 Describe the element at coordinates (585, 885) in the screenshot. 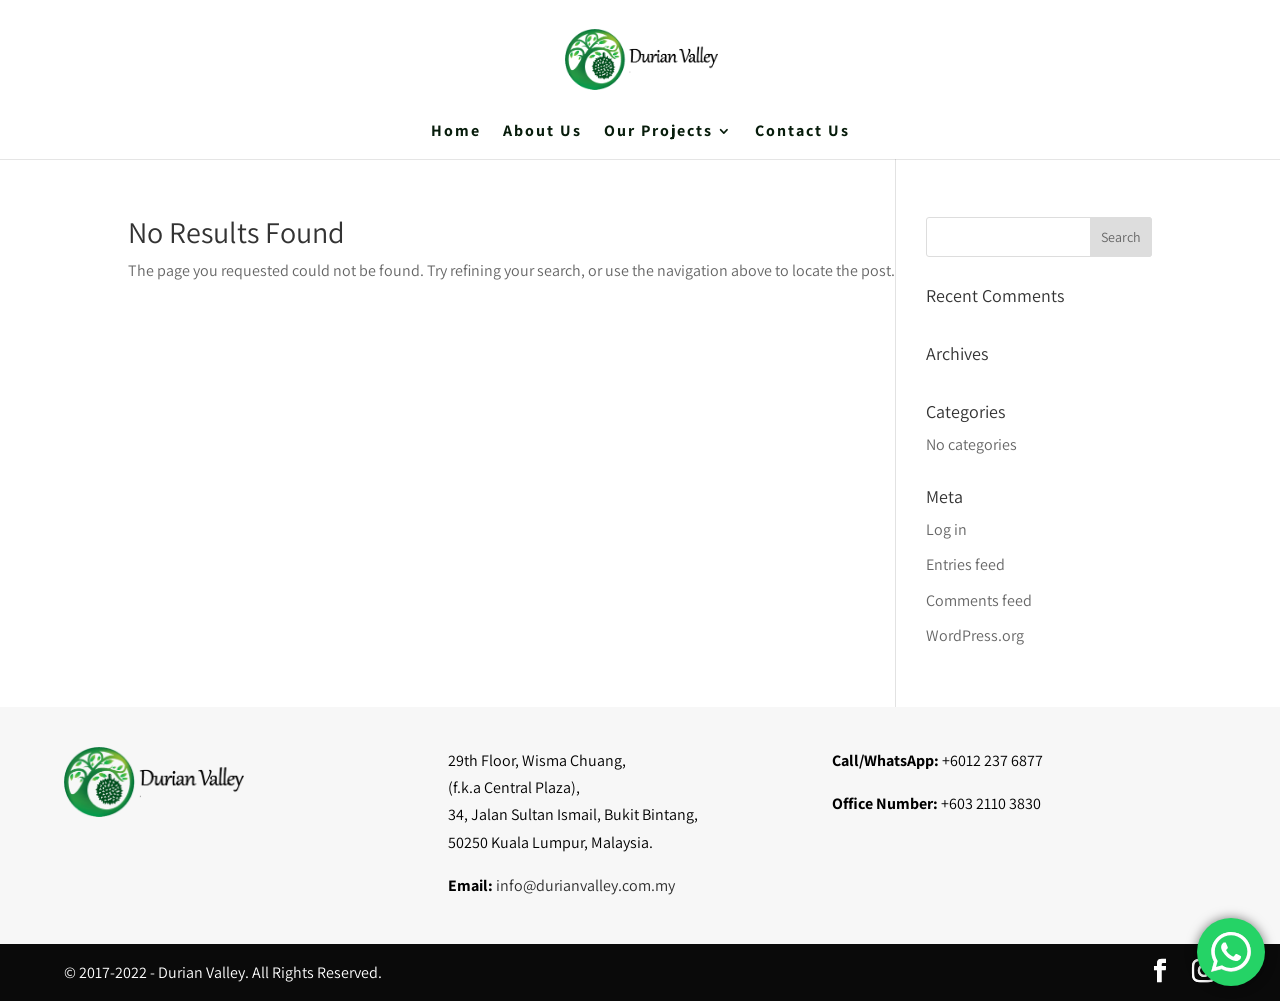

I see `info@durianvalley.com.my` at that location.